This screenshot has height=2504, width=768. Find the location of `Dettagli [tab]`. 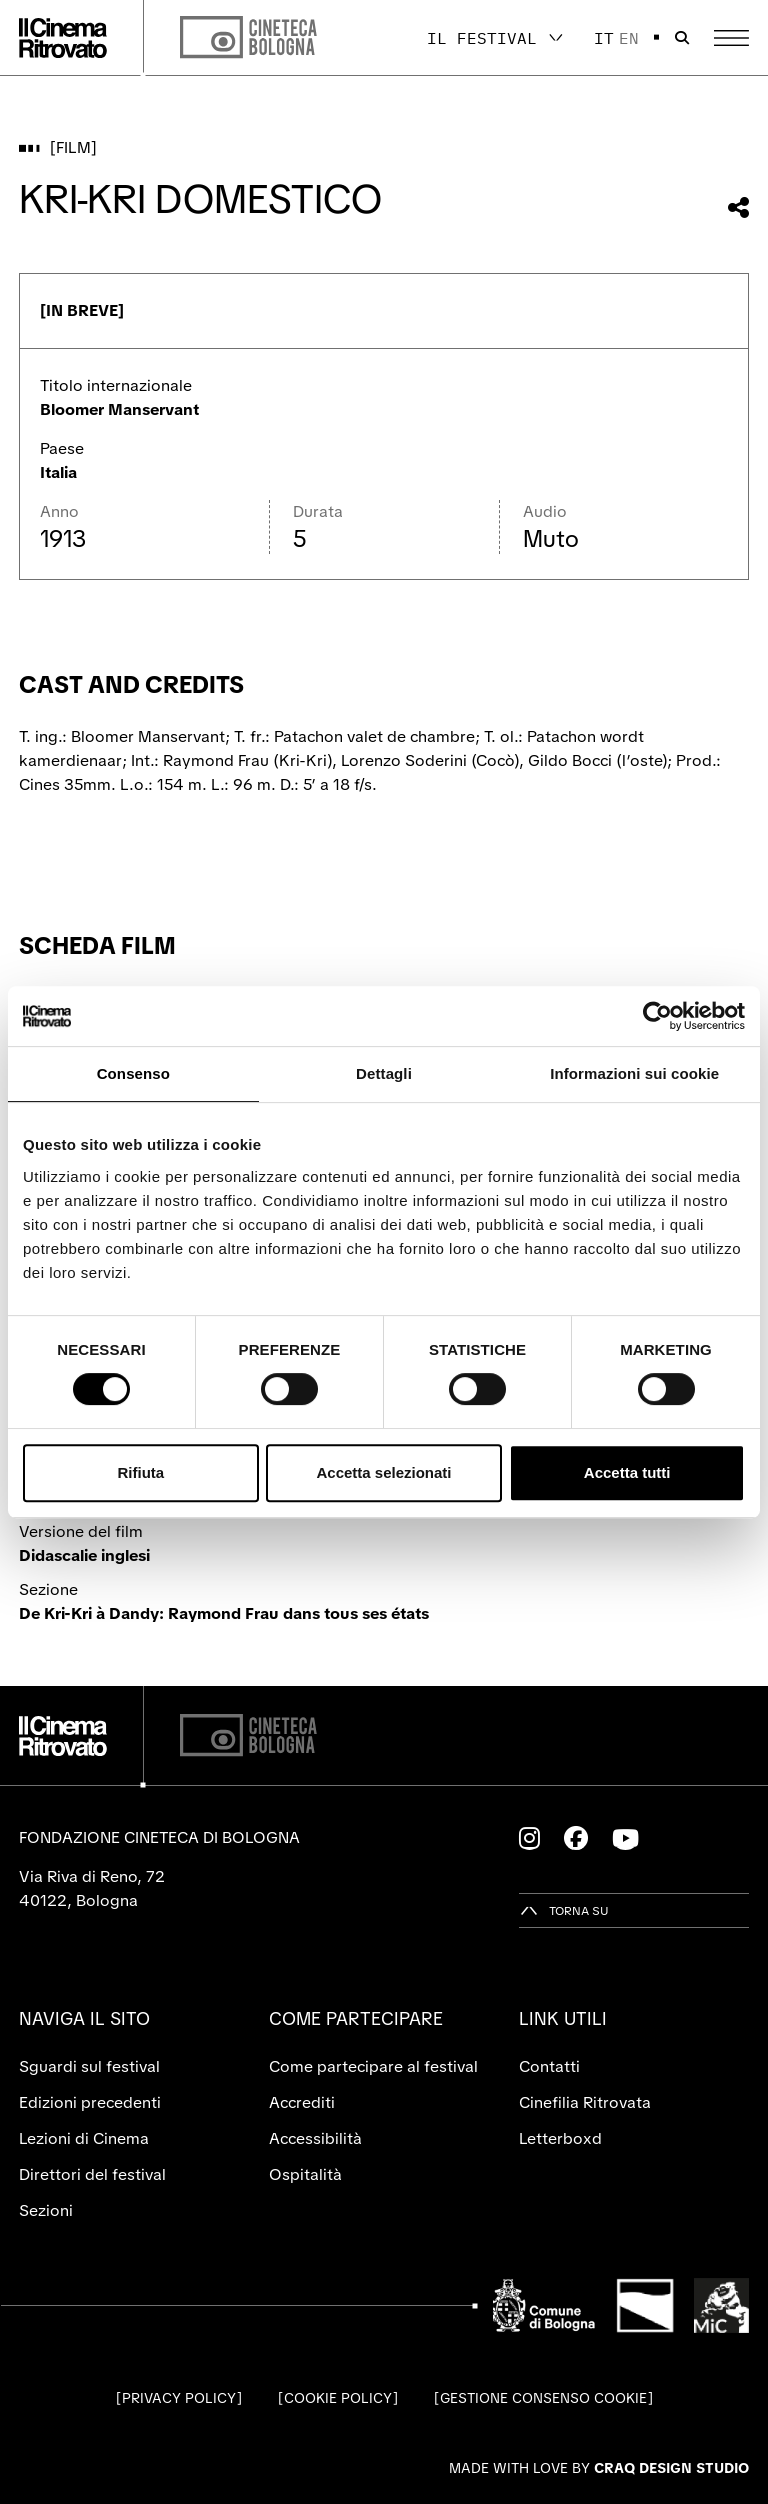

Dettagli [tab] is located at coordinates (384, 1073).